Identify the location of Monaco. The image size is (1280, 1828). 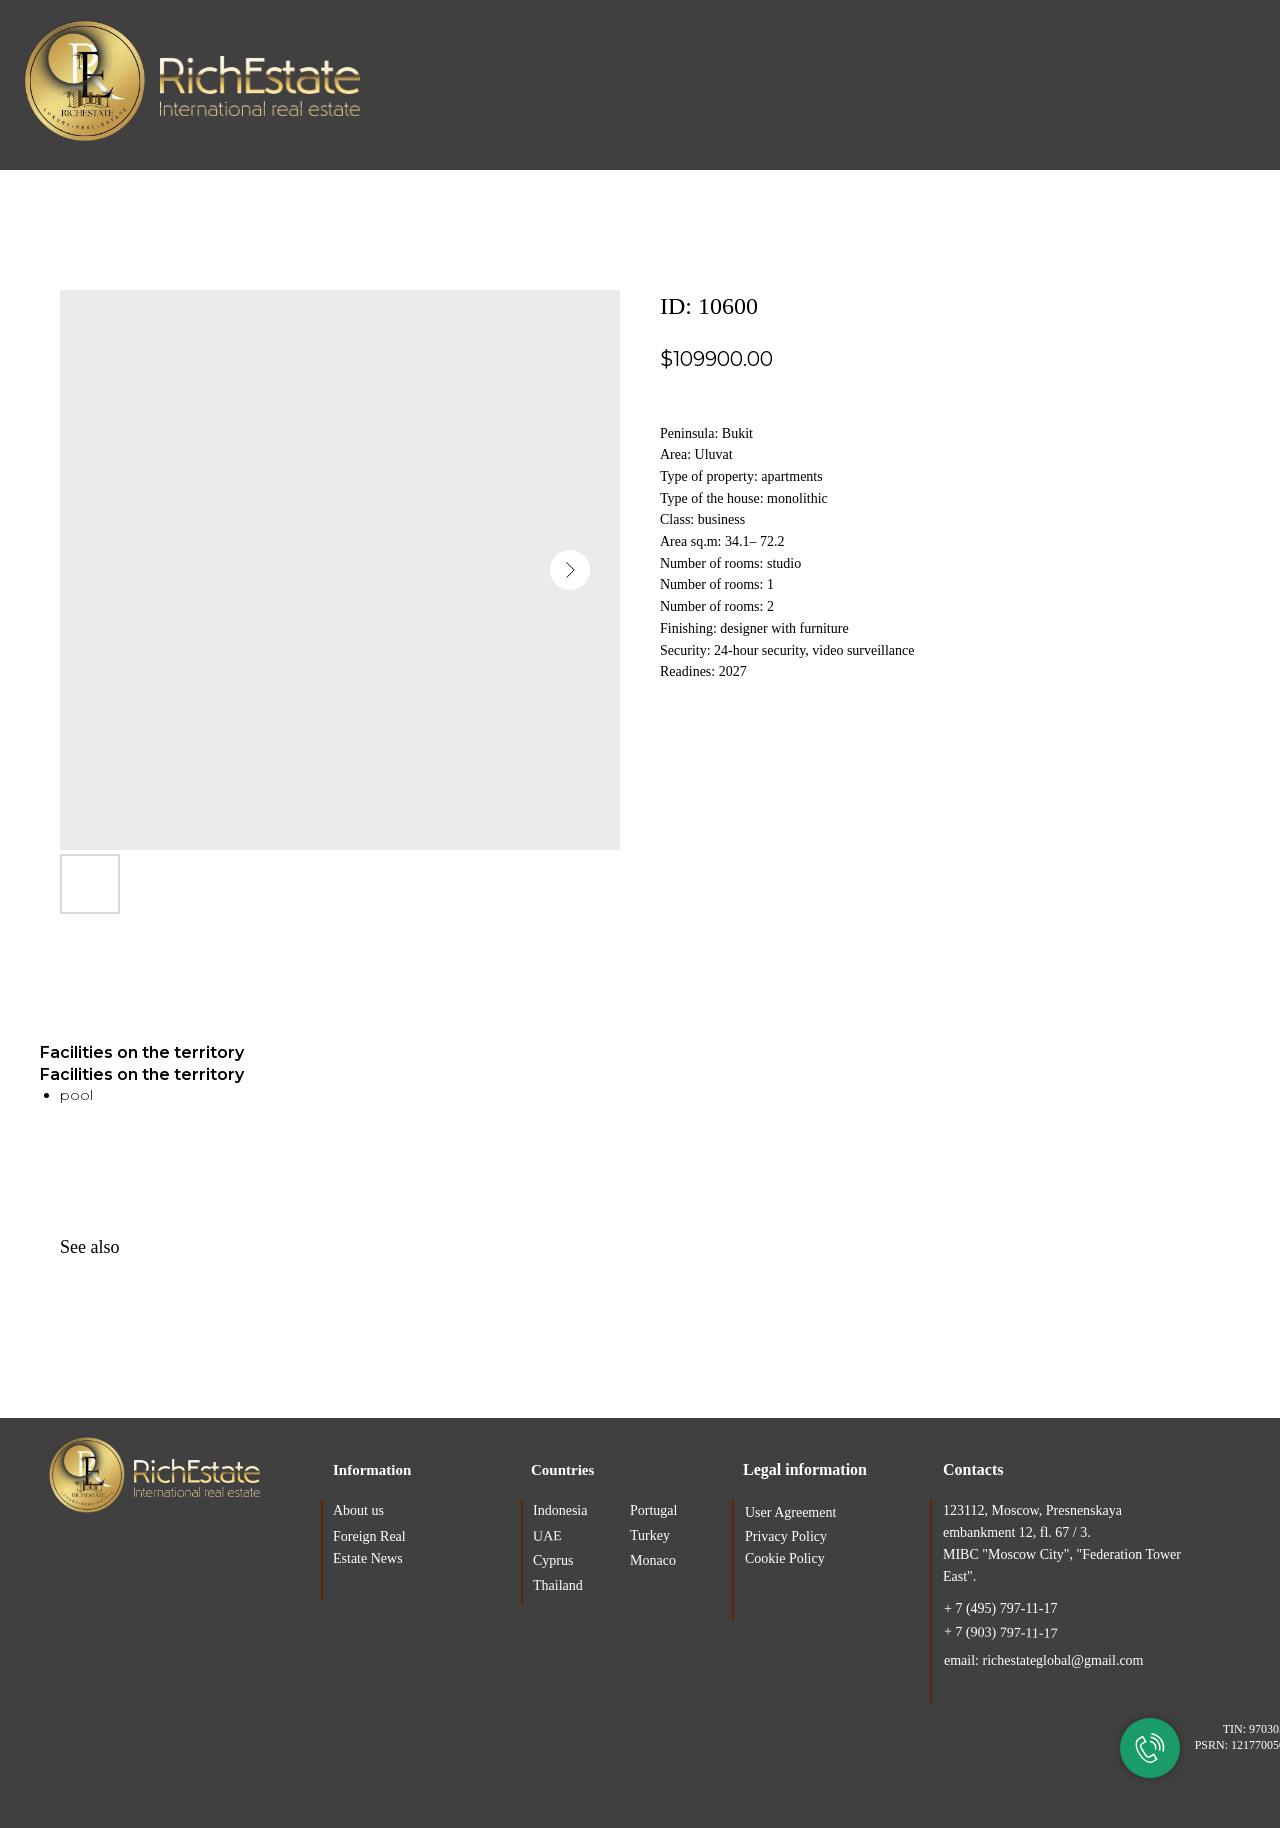
(653, 1560).